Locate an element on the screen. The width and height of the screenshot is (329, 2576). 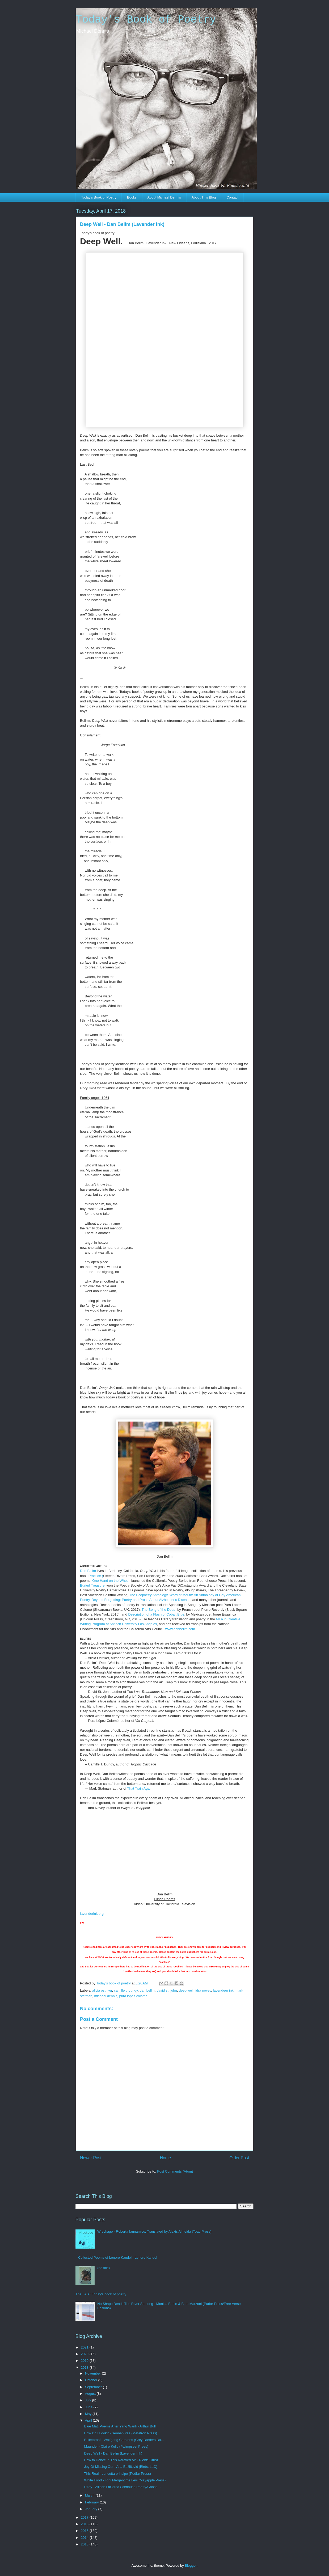
April is located at coordinates (89, 2420).